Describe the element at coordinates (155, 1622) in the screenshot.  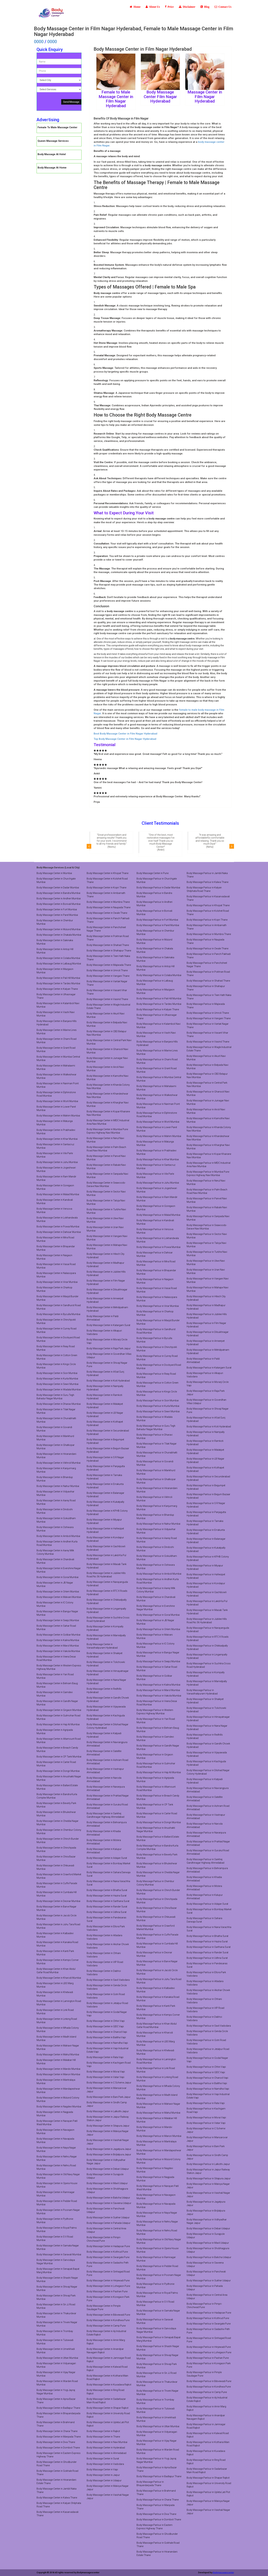
I see `Body Massage Parlour in JB Nagar Mumbai` at that location.